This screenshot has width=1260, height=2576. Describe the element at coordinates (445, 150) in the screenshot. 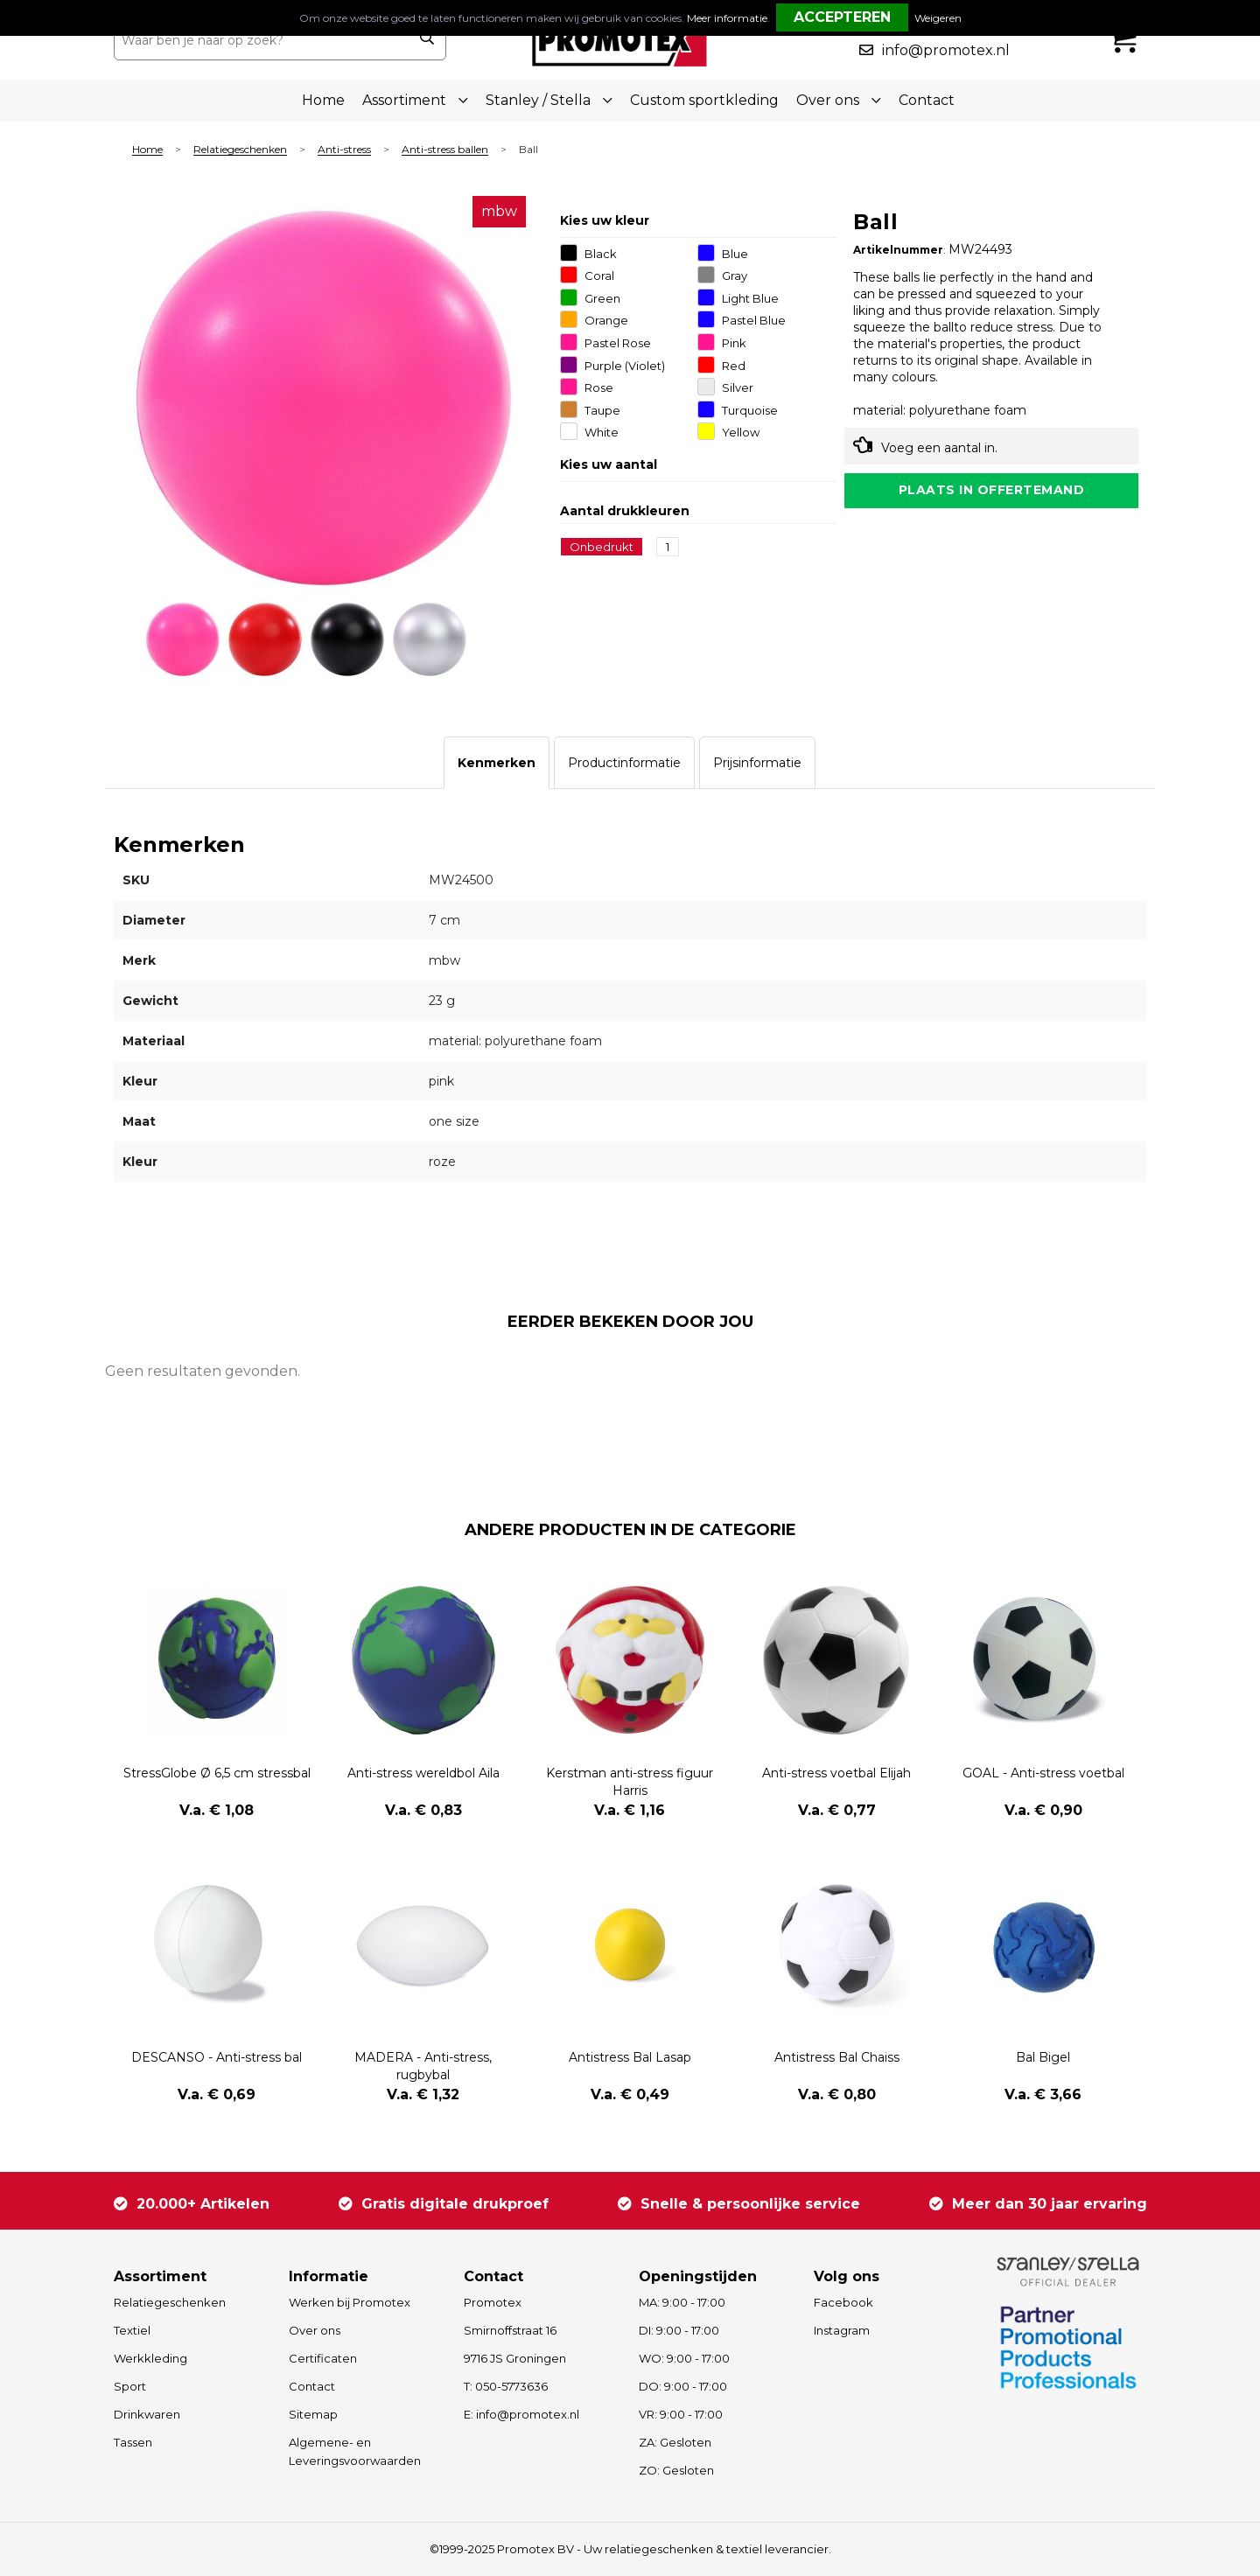

I see `Anti-stress ballen` at that location.